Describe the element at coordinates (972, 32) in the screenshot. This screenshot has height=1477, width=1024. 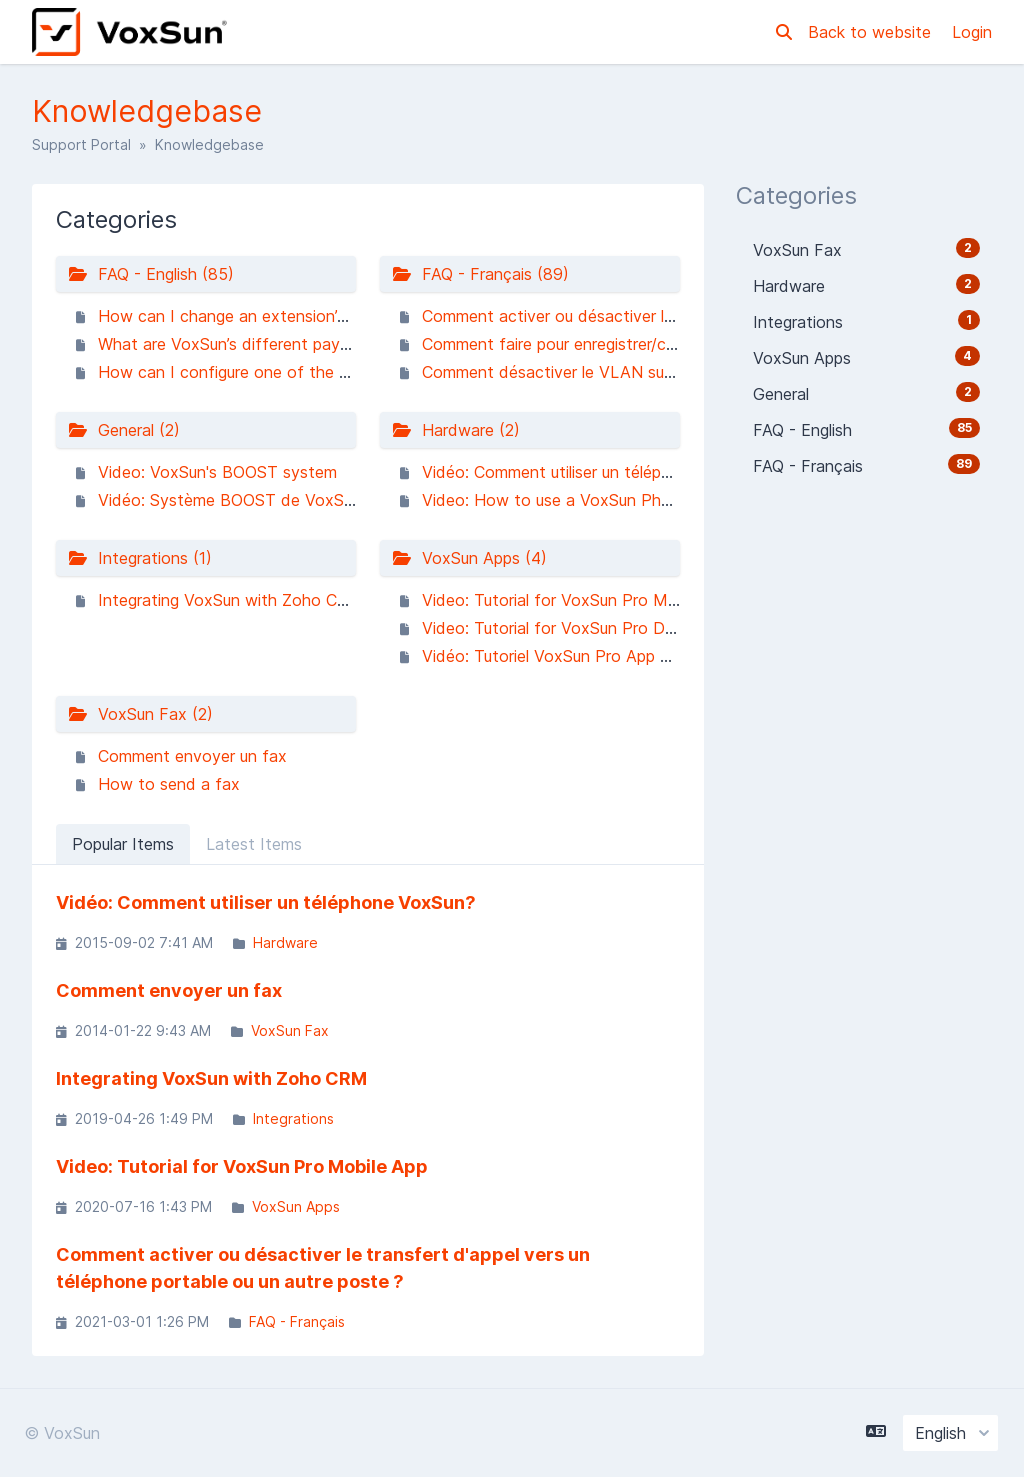
I see `Login` at that location.